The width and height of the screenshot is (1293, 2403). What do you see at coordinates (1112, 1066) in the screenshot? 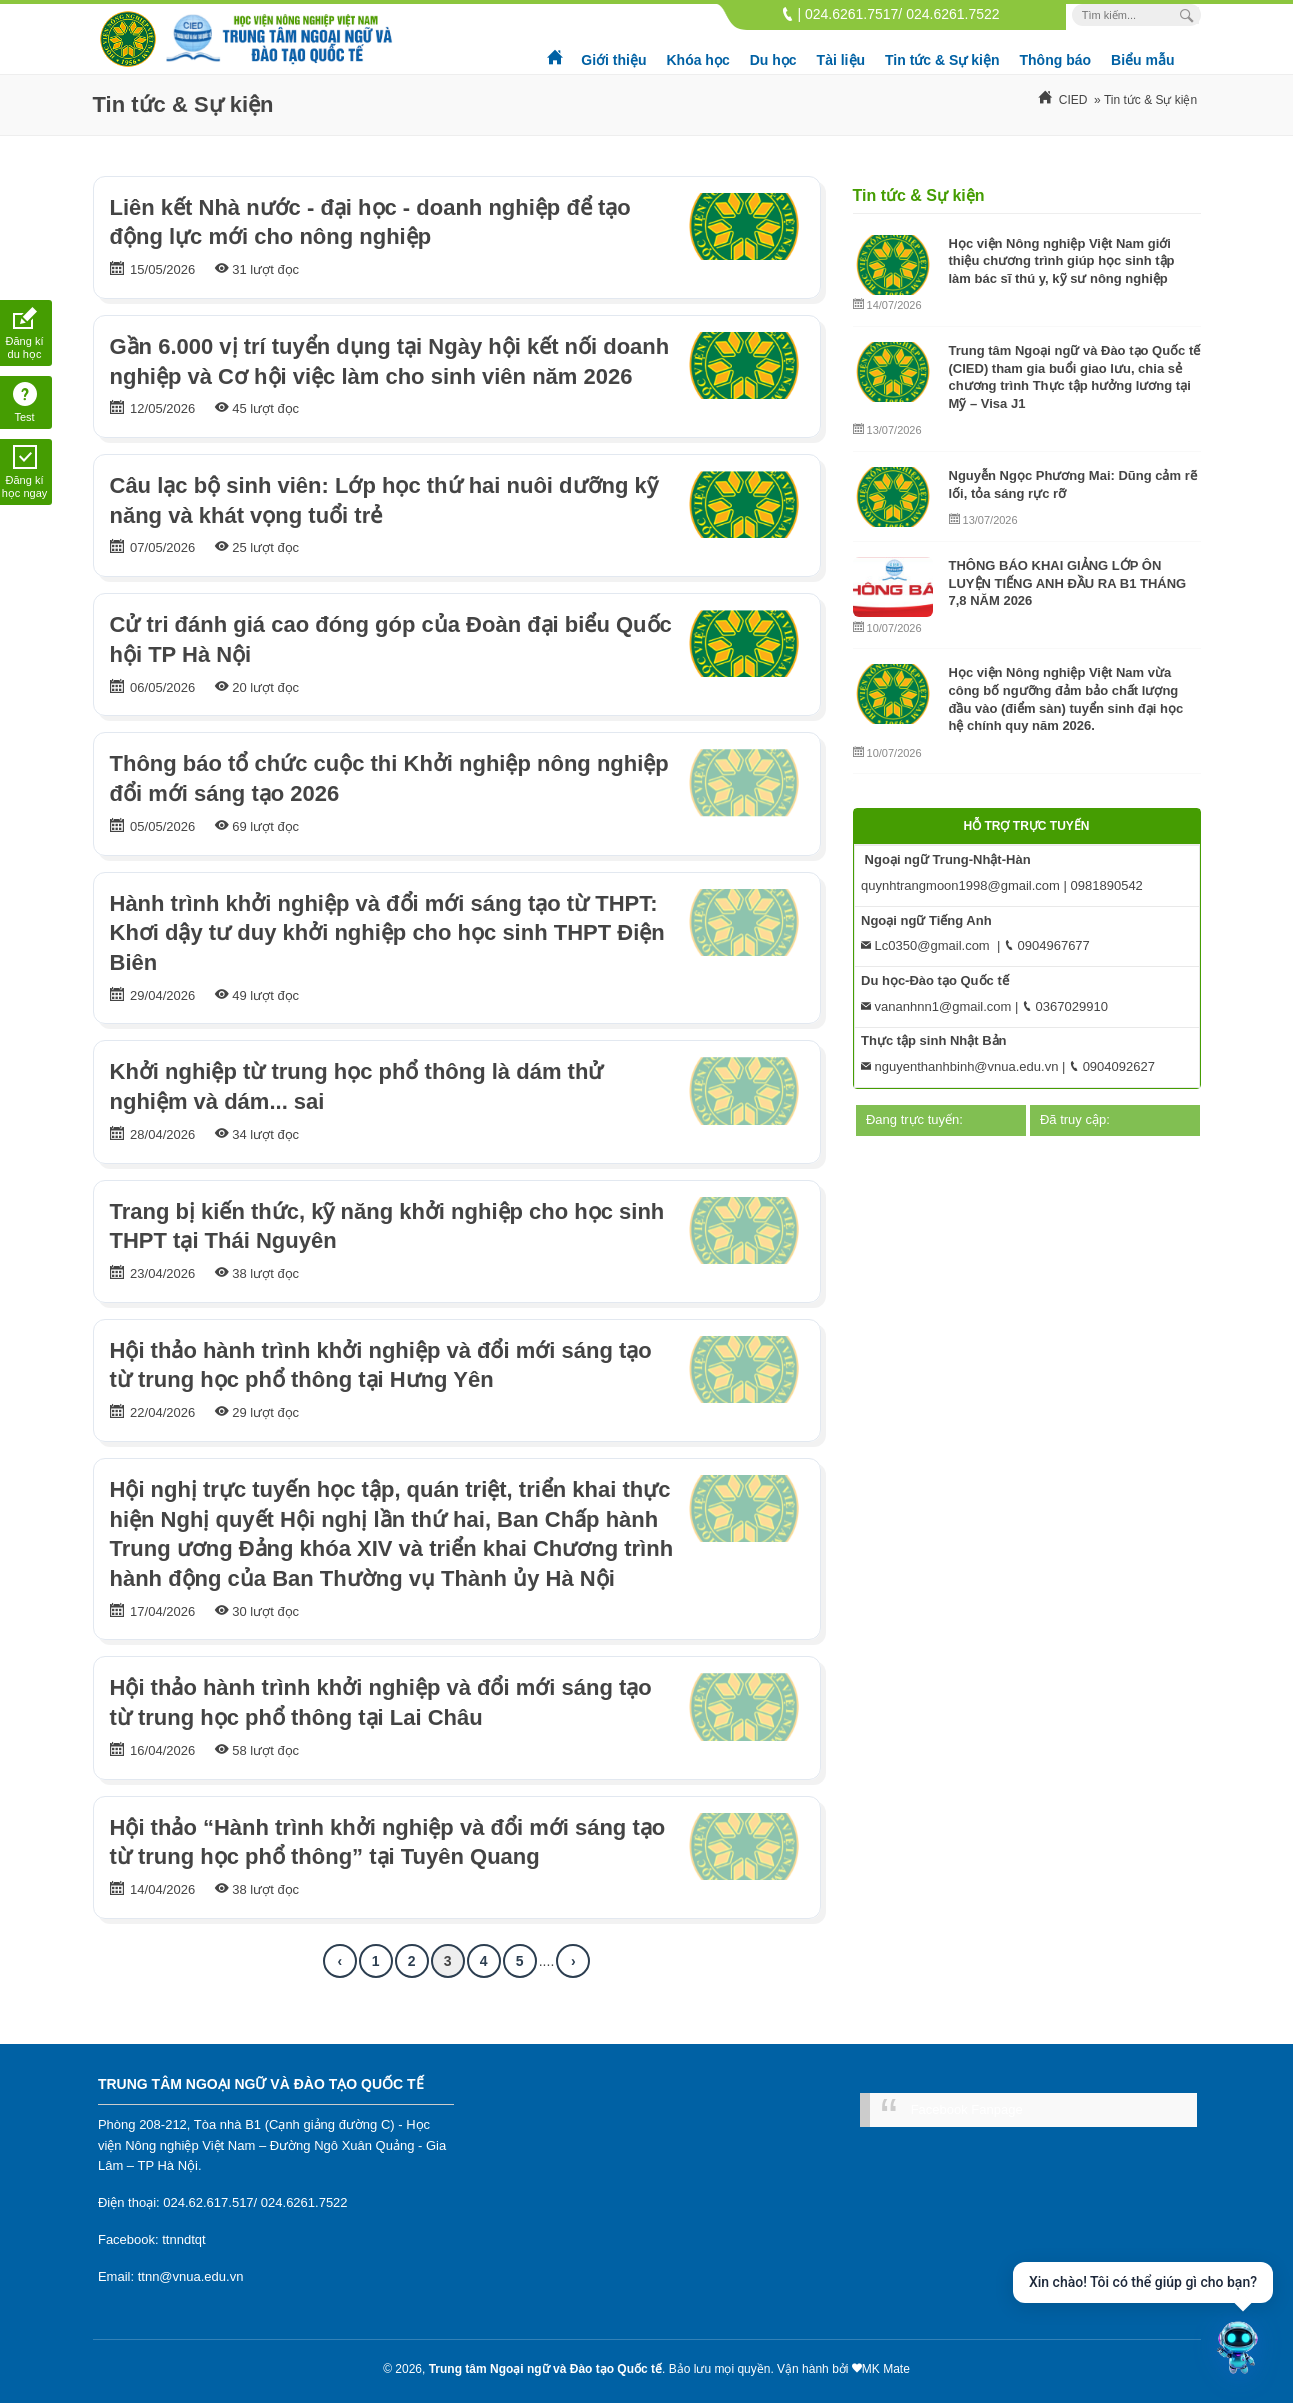
I see `0904092627` at bounding box center [1112, 1066].